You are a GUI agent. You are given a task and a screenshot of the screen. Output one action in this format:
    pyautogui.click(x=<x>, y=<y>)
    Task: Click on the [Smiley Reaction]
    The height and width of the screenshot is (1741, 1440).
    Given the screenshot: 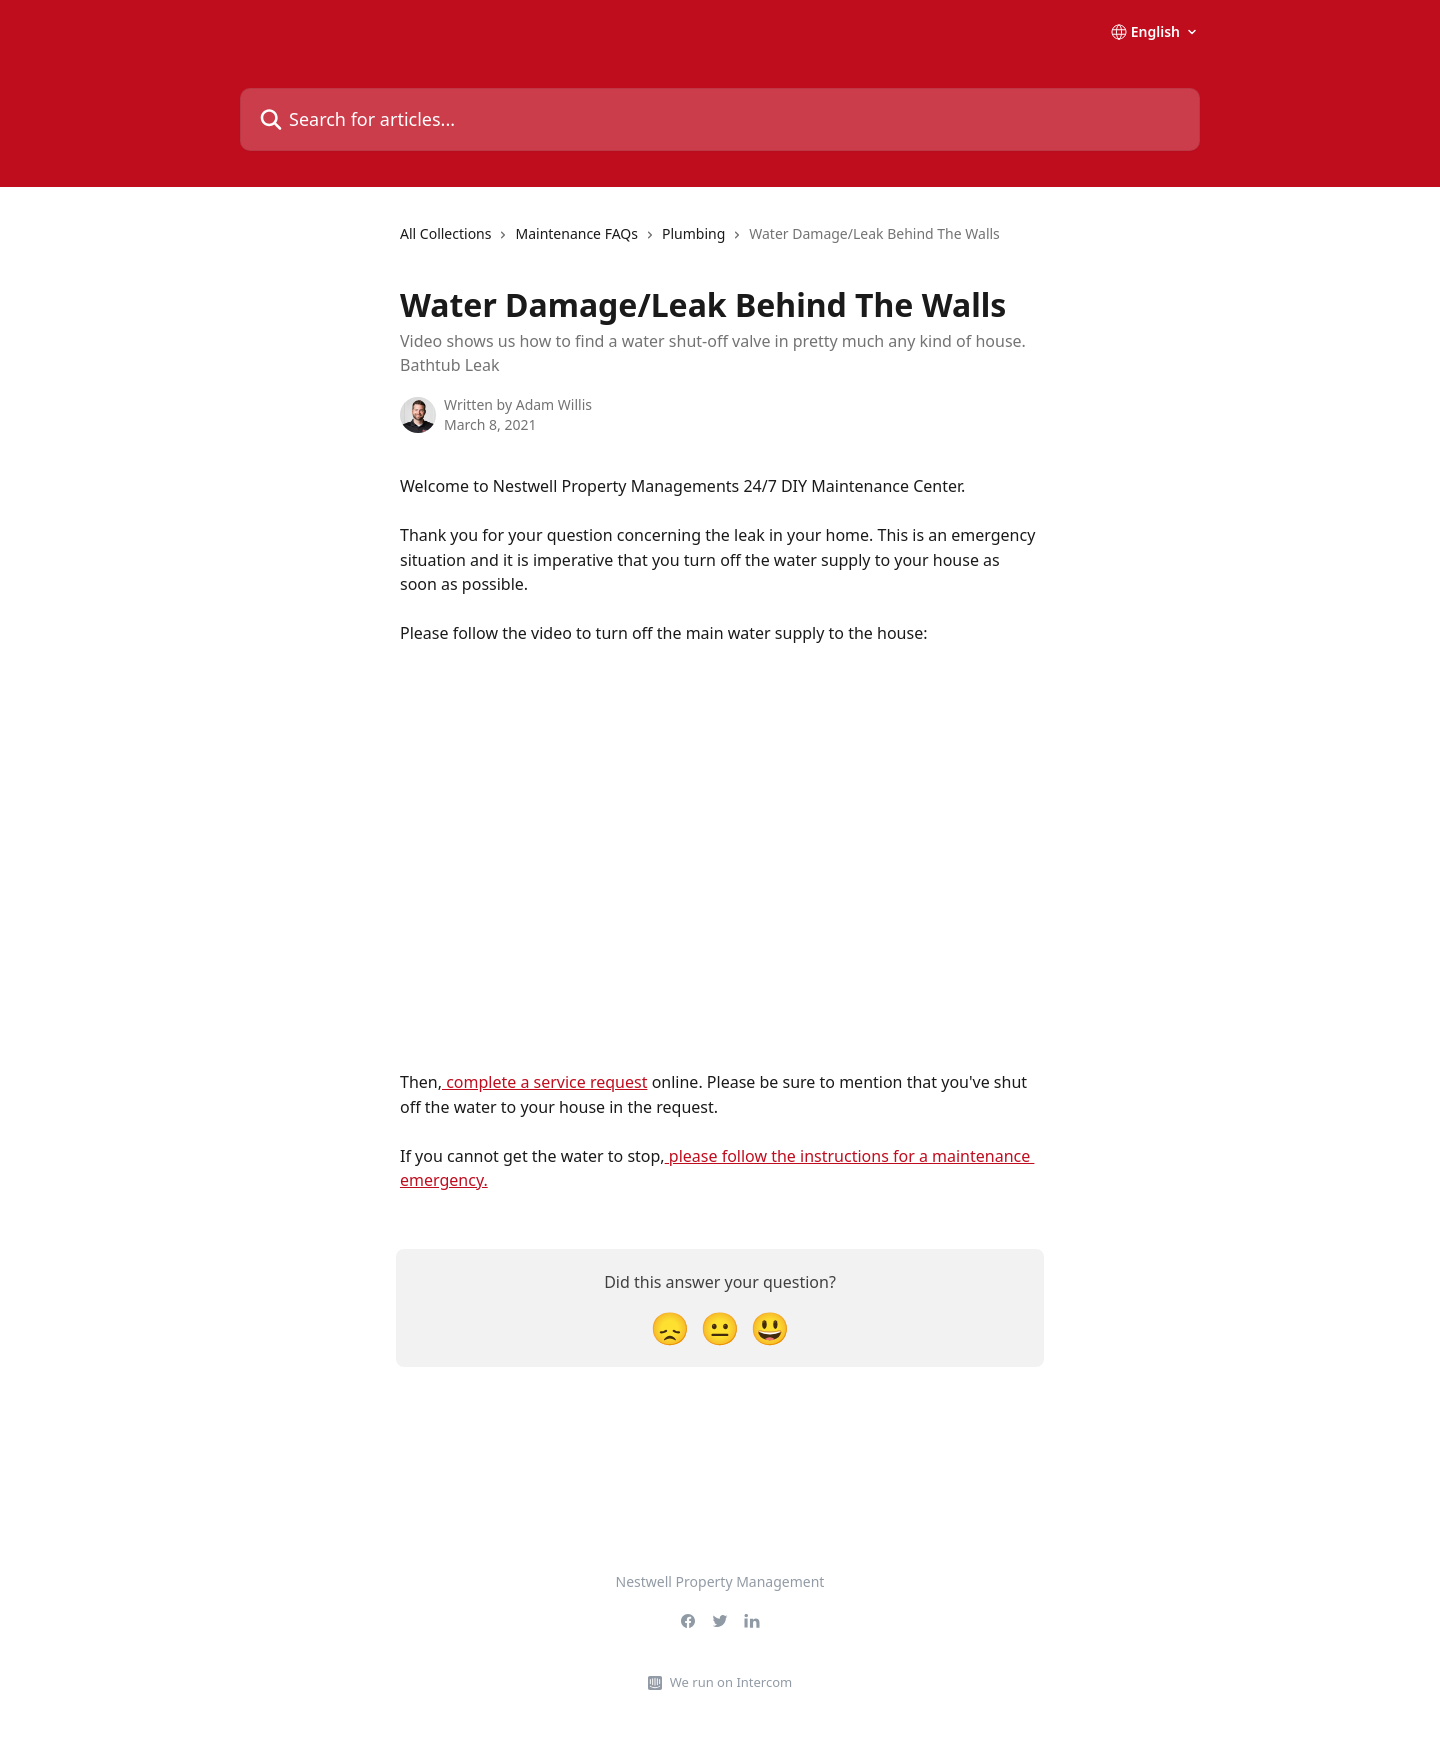 What is the action you would take?
    pyautogui.click(x=770, y=1327)
    